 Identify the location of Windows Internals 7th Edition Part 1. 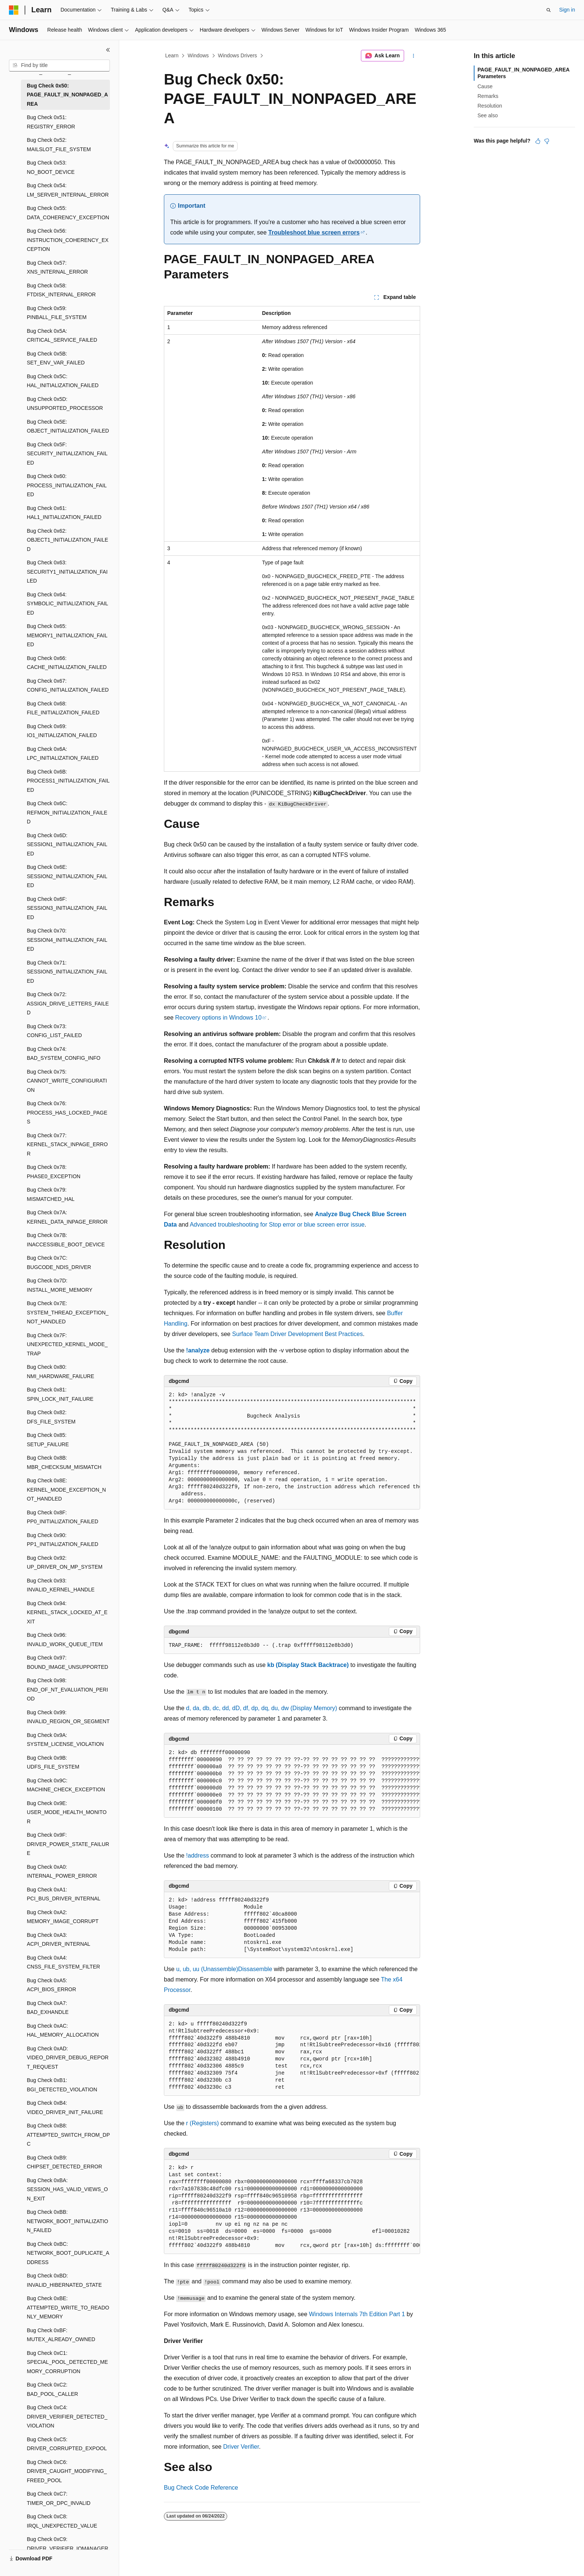
(357, 2314).